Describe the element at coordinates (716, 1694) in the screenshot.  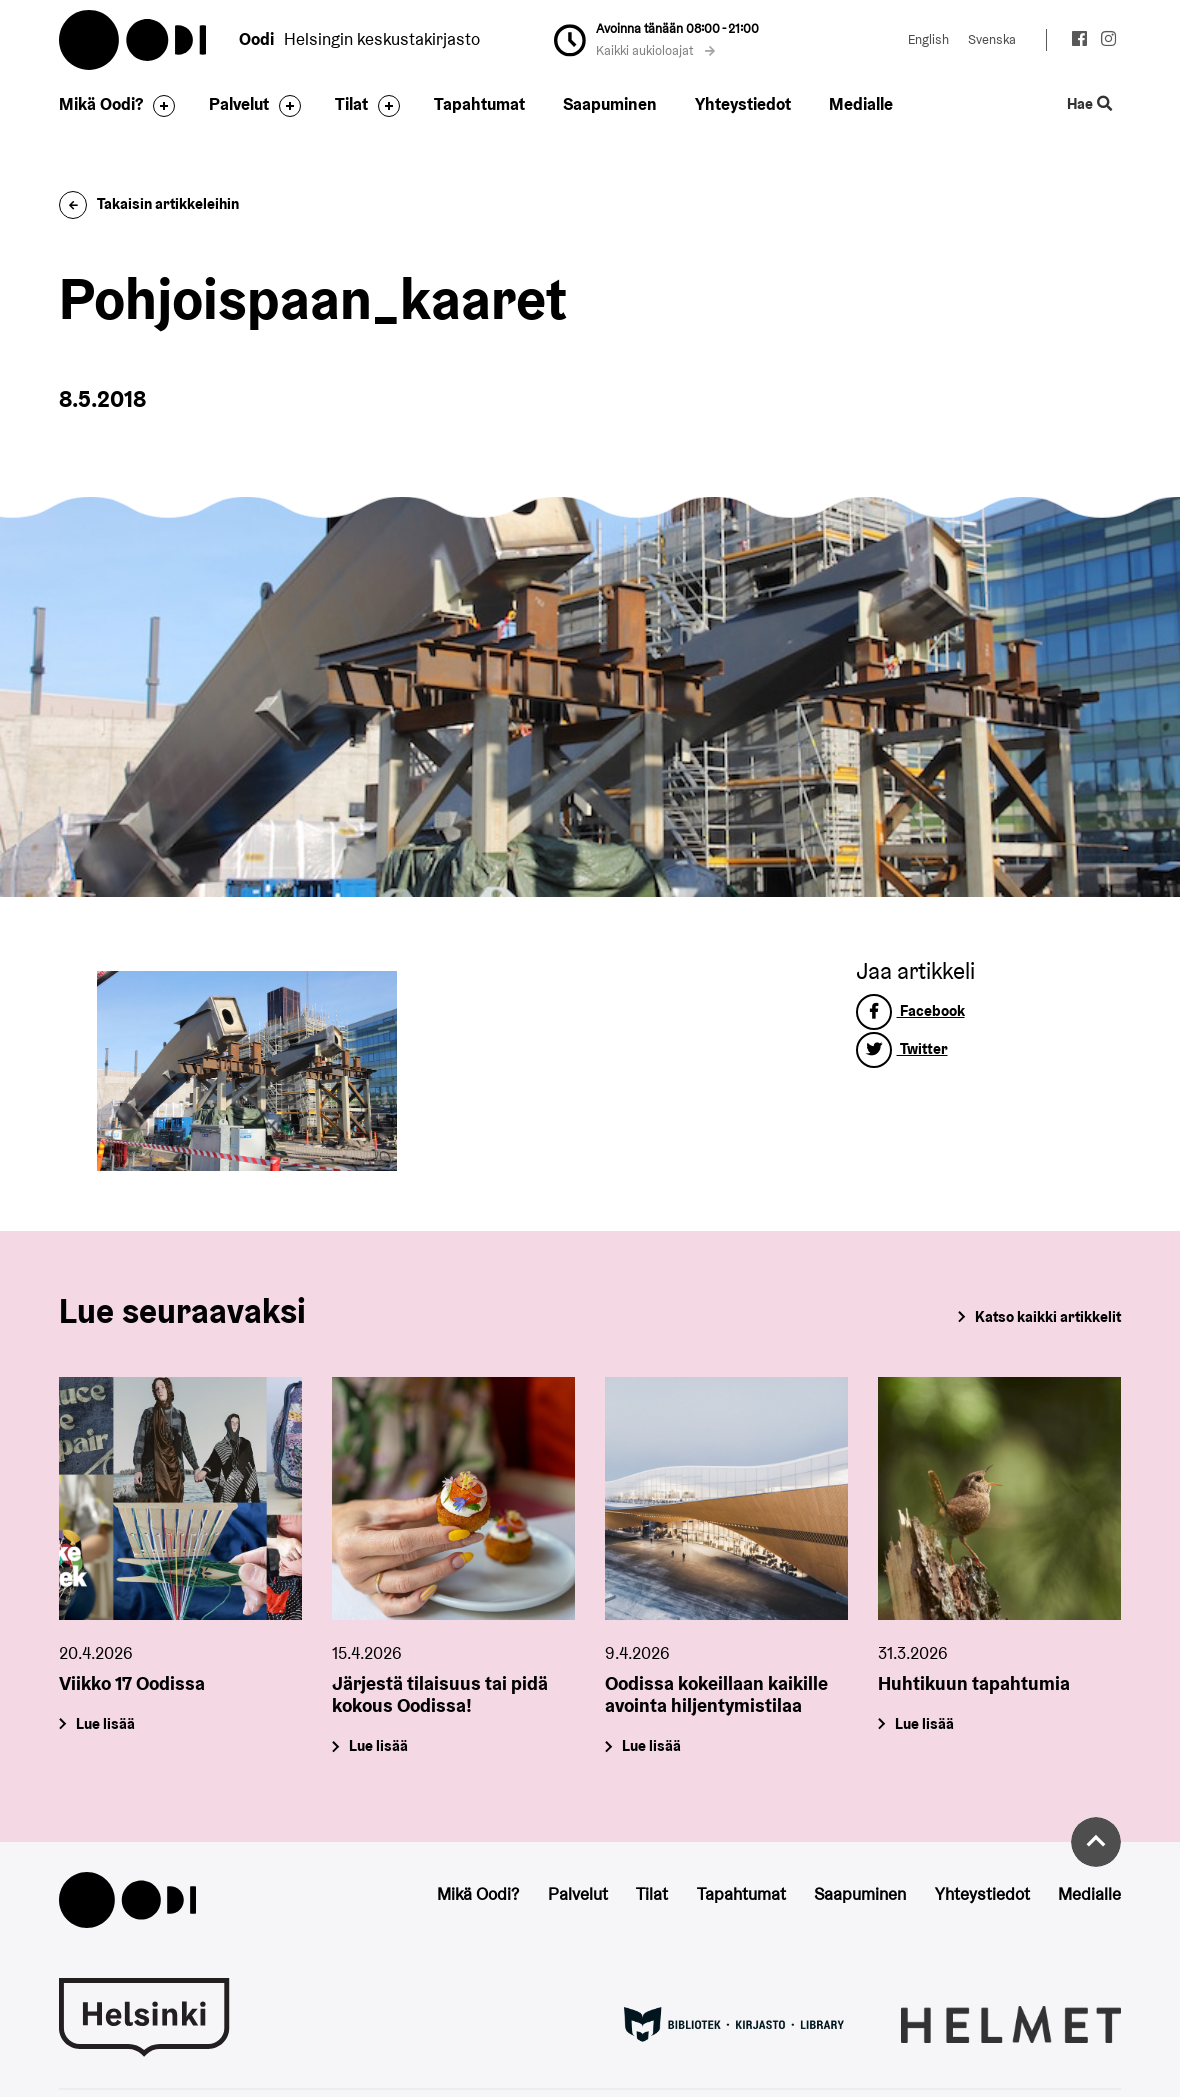
I see `Oodissa kokeillaan kaikille avointa hiljentymistilaa` at that location.